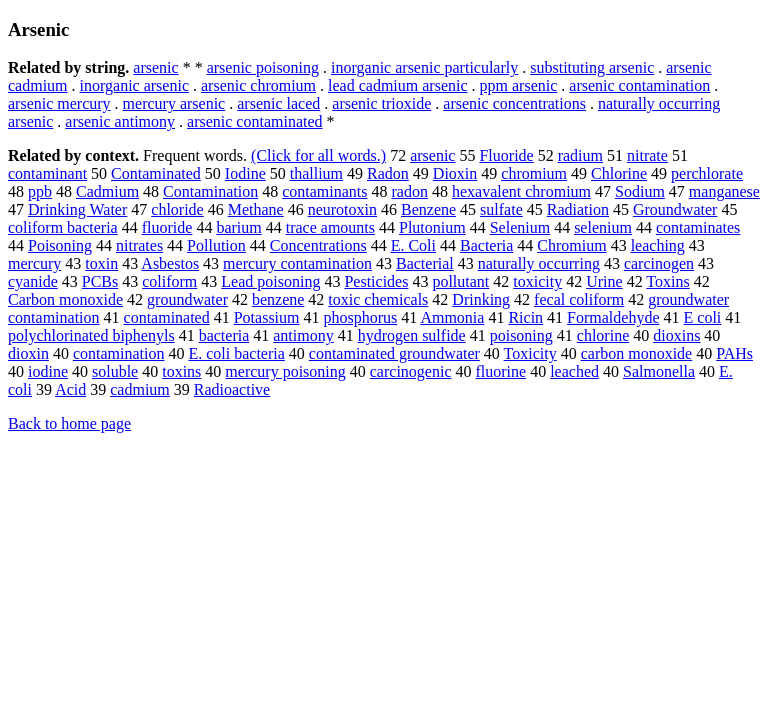 Image resolution: width=768 pixels, height=720 pixels. Describe the element at coordinates (388, 173) in the screenshot. I see `Radon` at that location.